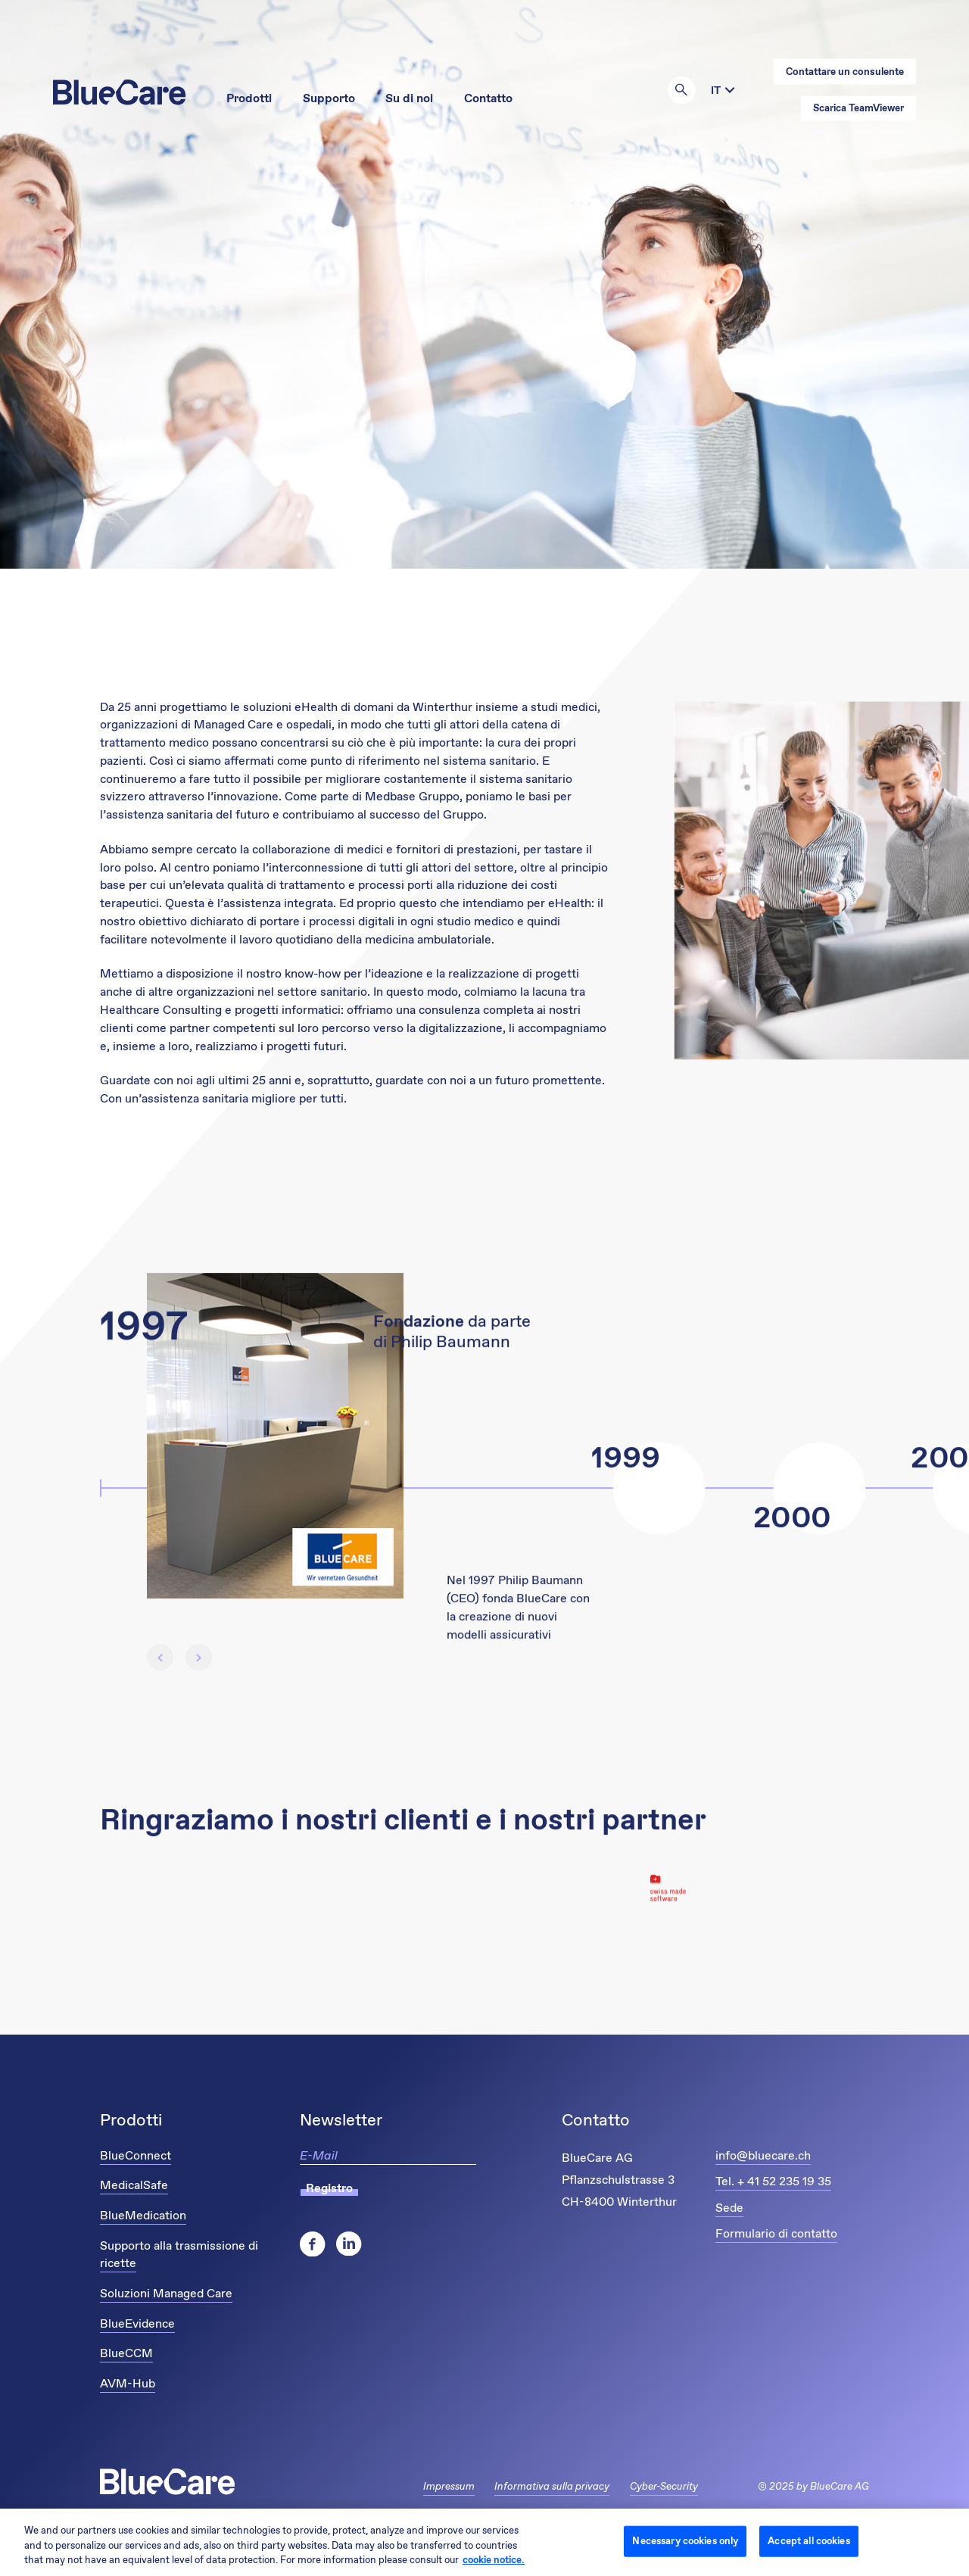  I want to click on Tel. + 41 52 235 19 35, so click(773, 2182).